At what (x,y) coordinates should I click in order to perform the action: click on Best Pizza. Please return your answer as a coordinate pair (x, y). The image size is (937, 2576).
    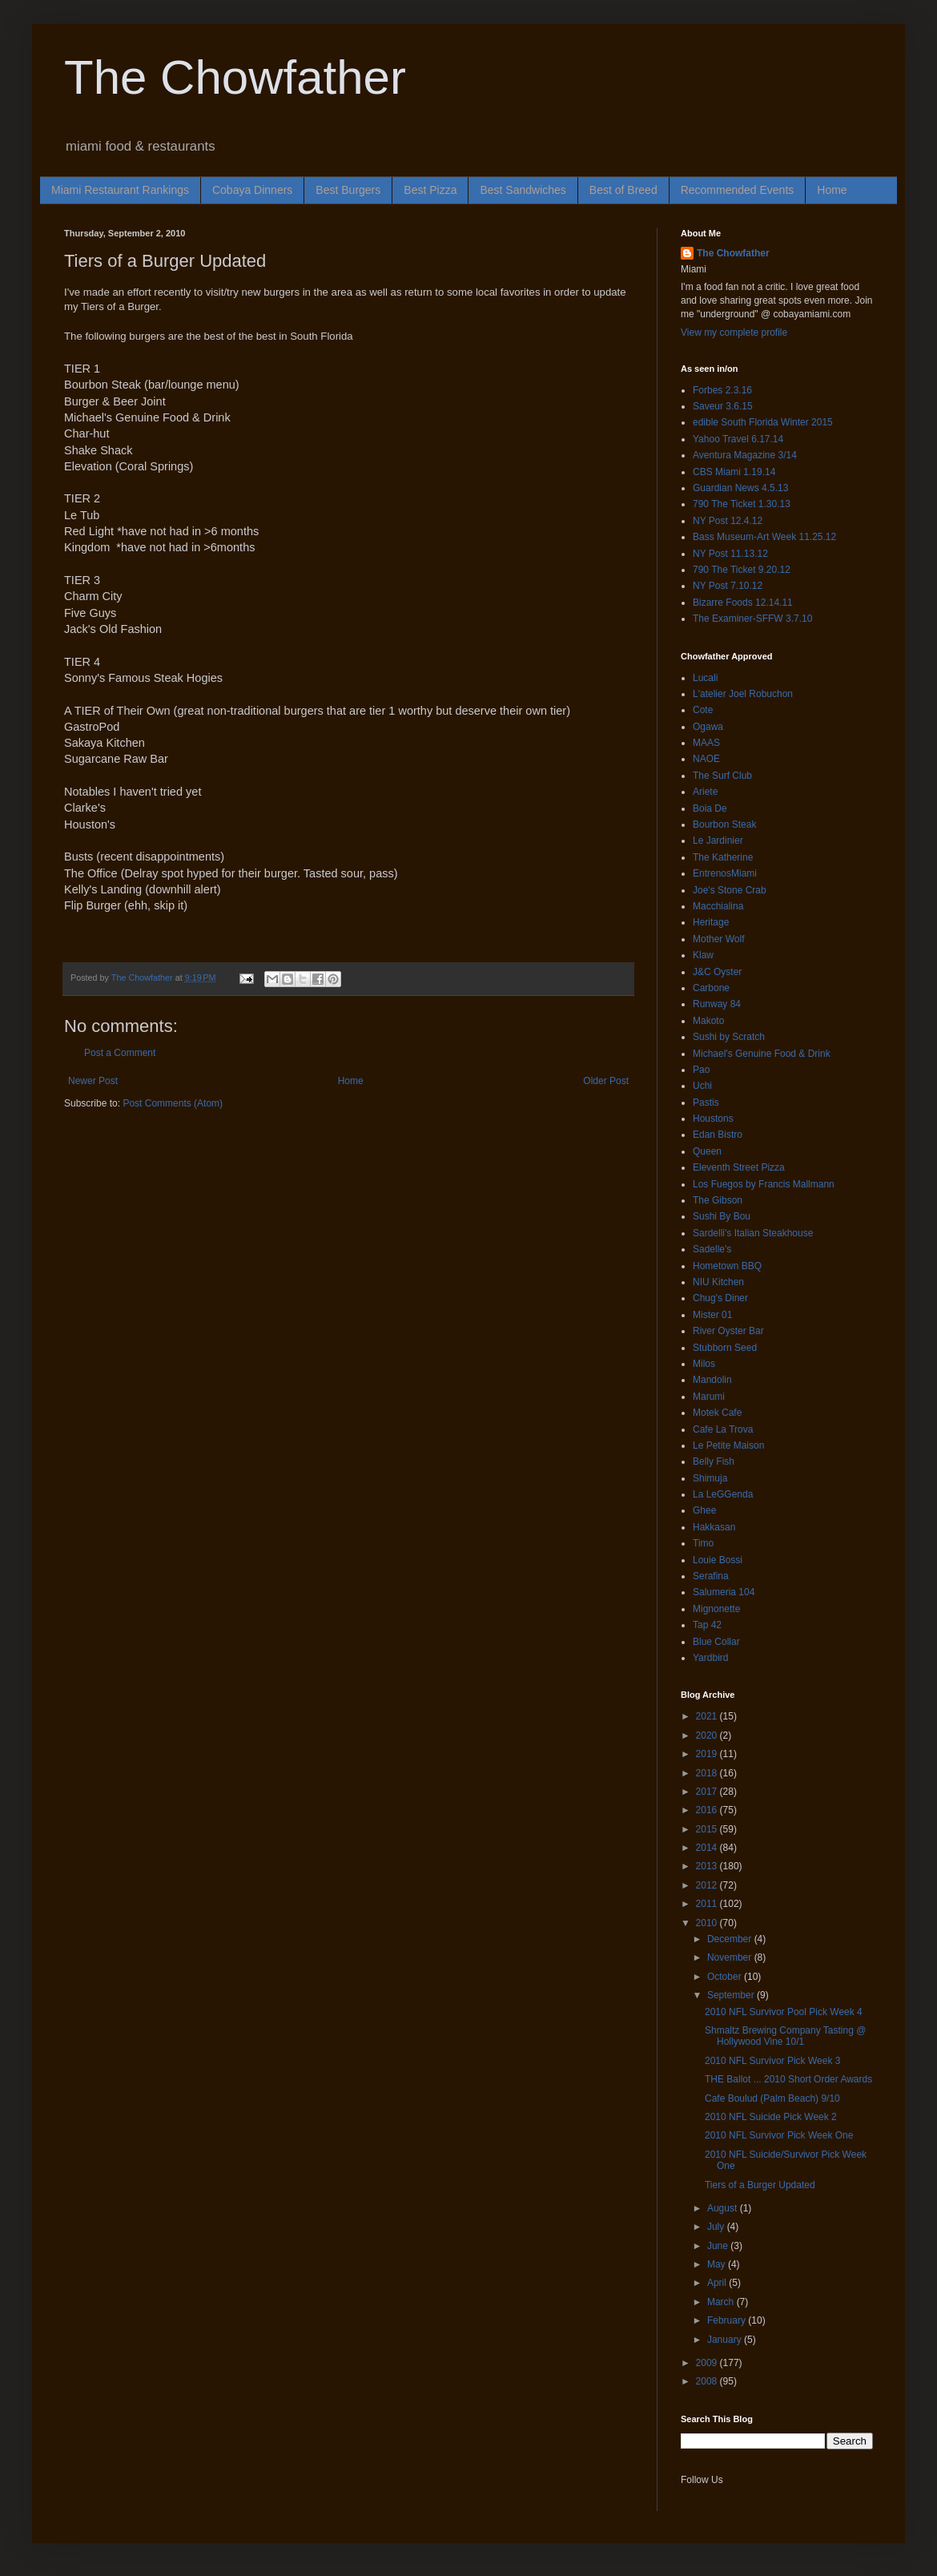
    Looking at the image, I should click on (430, 189).